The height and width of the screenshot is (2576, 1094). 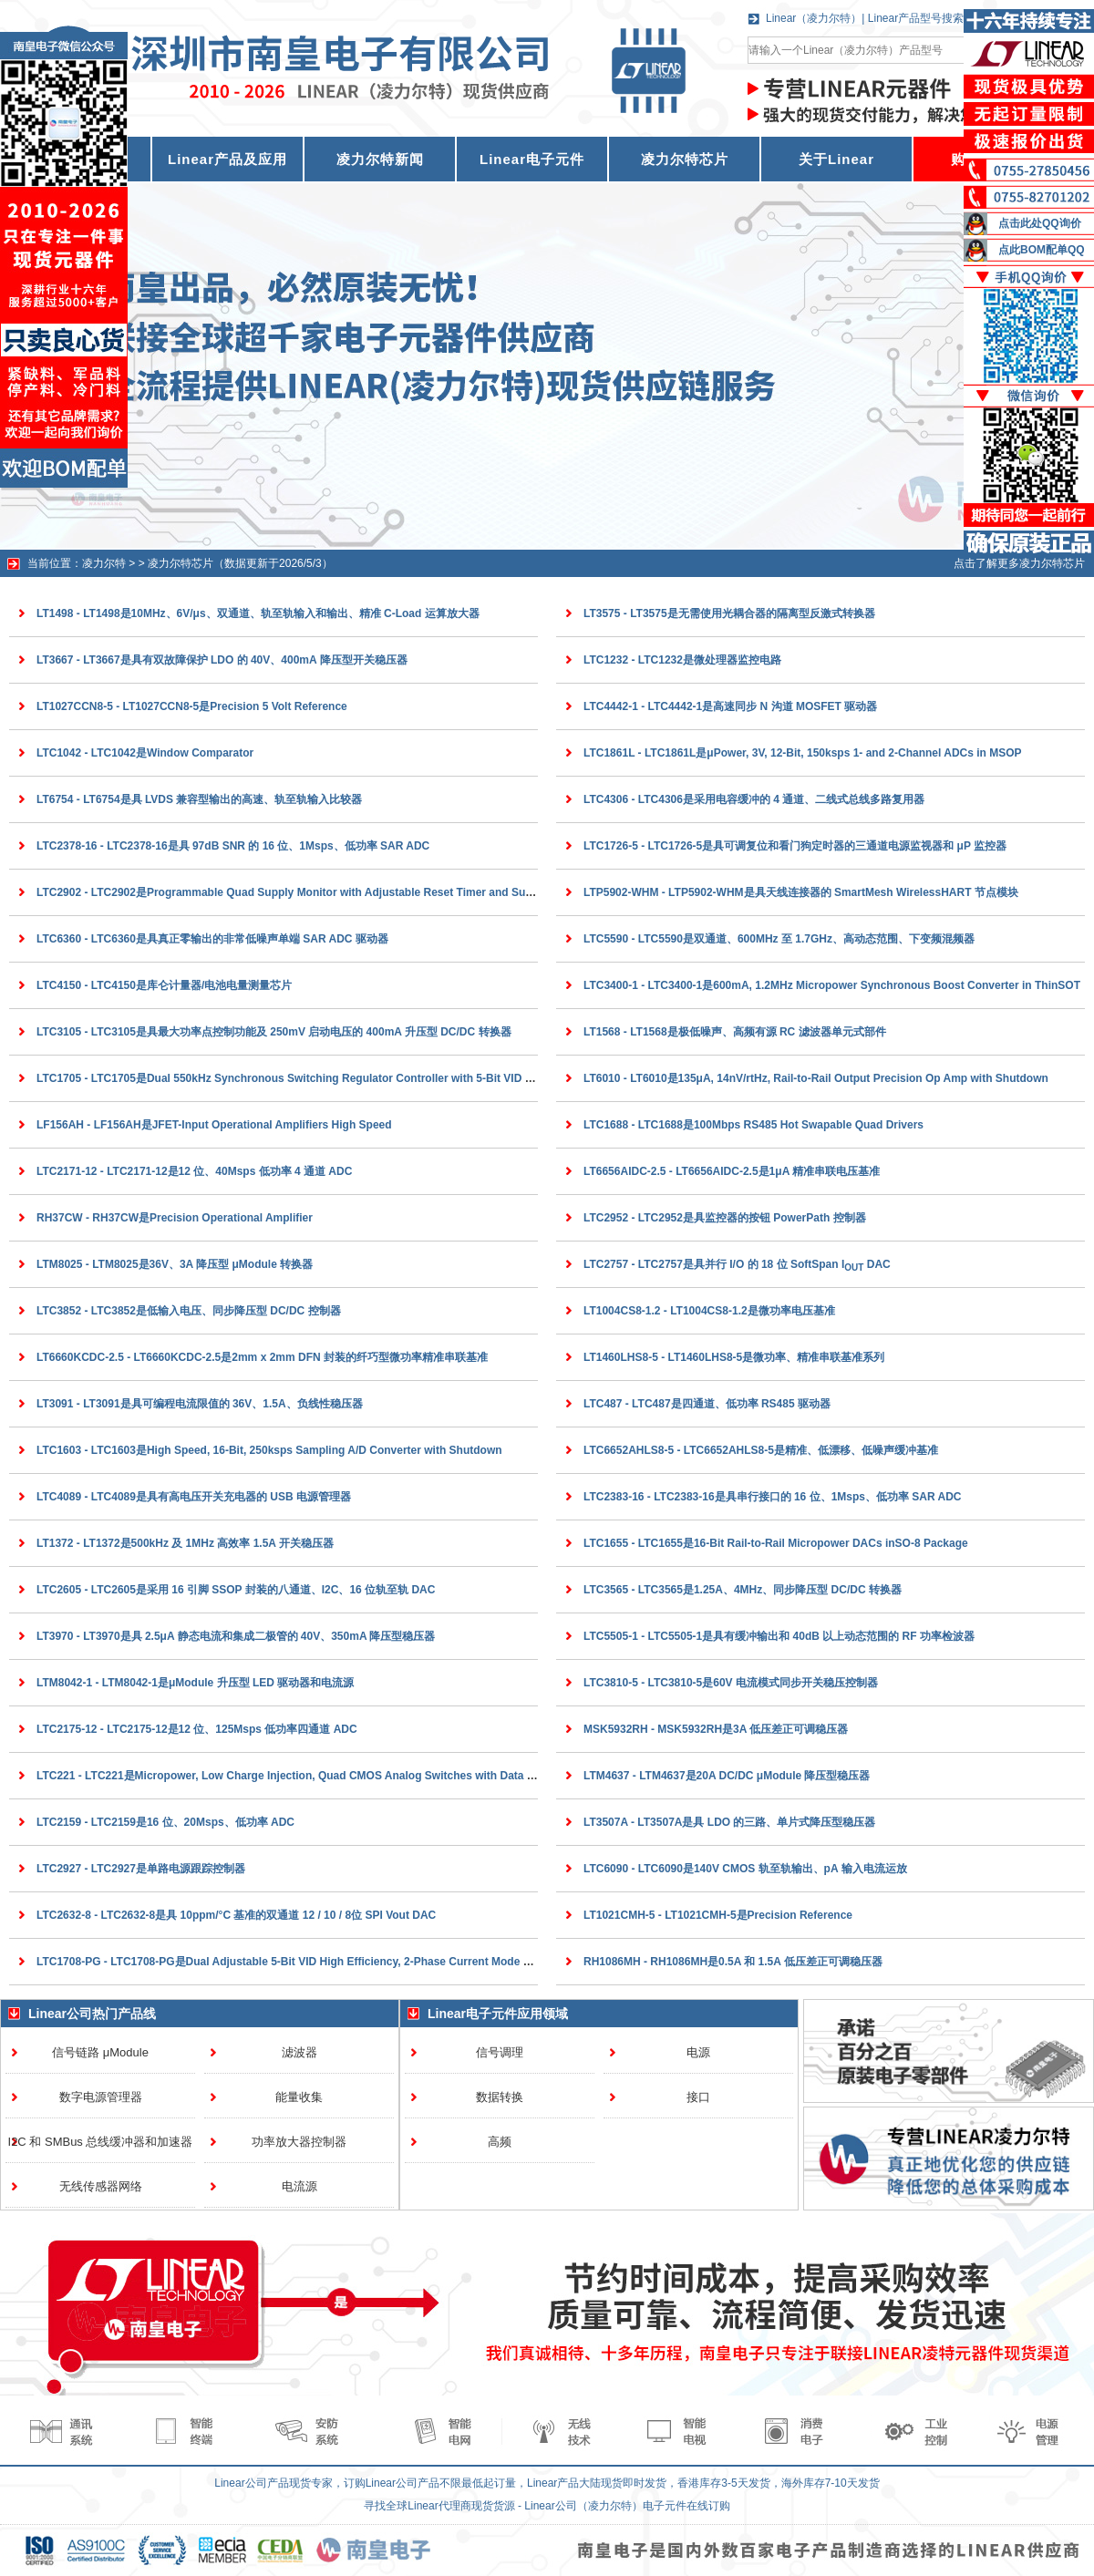 I want to click on 滤波器, so click(x=299, y=2052).